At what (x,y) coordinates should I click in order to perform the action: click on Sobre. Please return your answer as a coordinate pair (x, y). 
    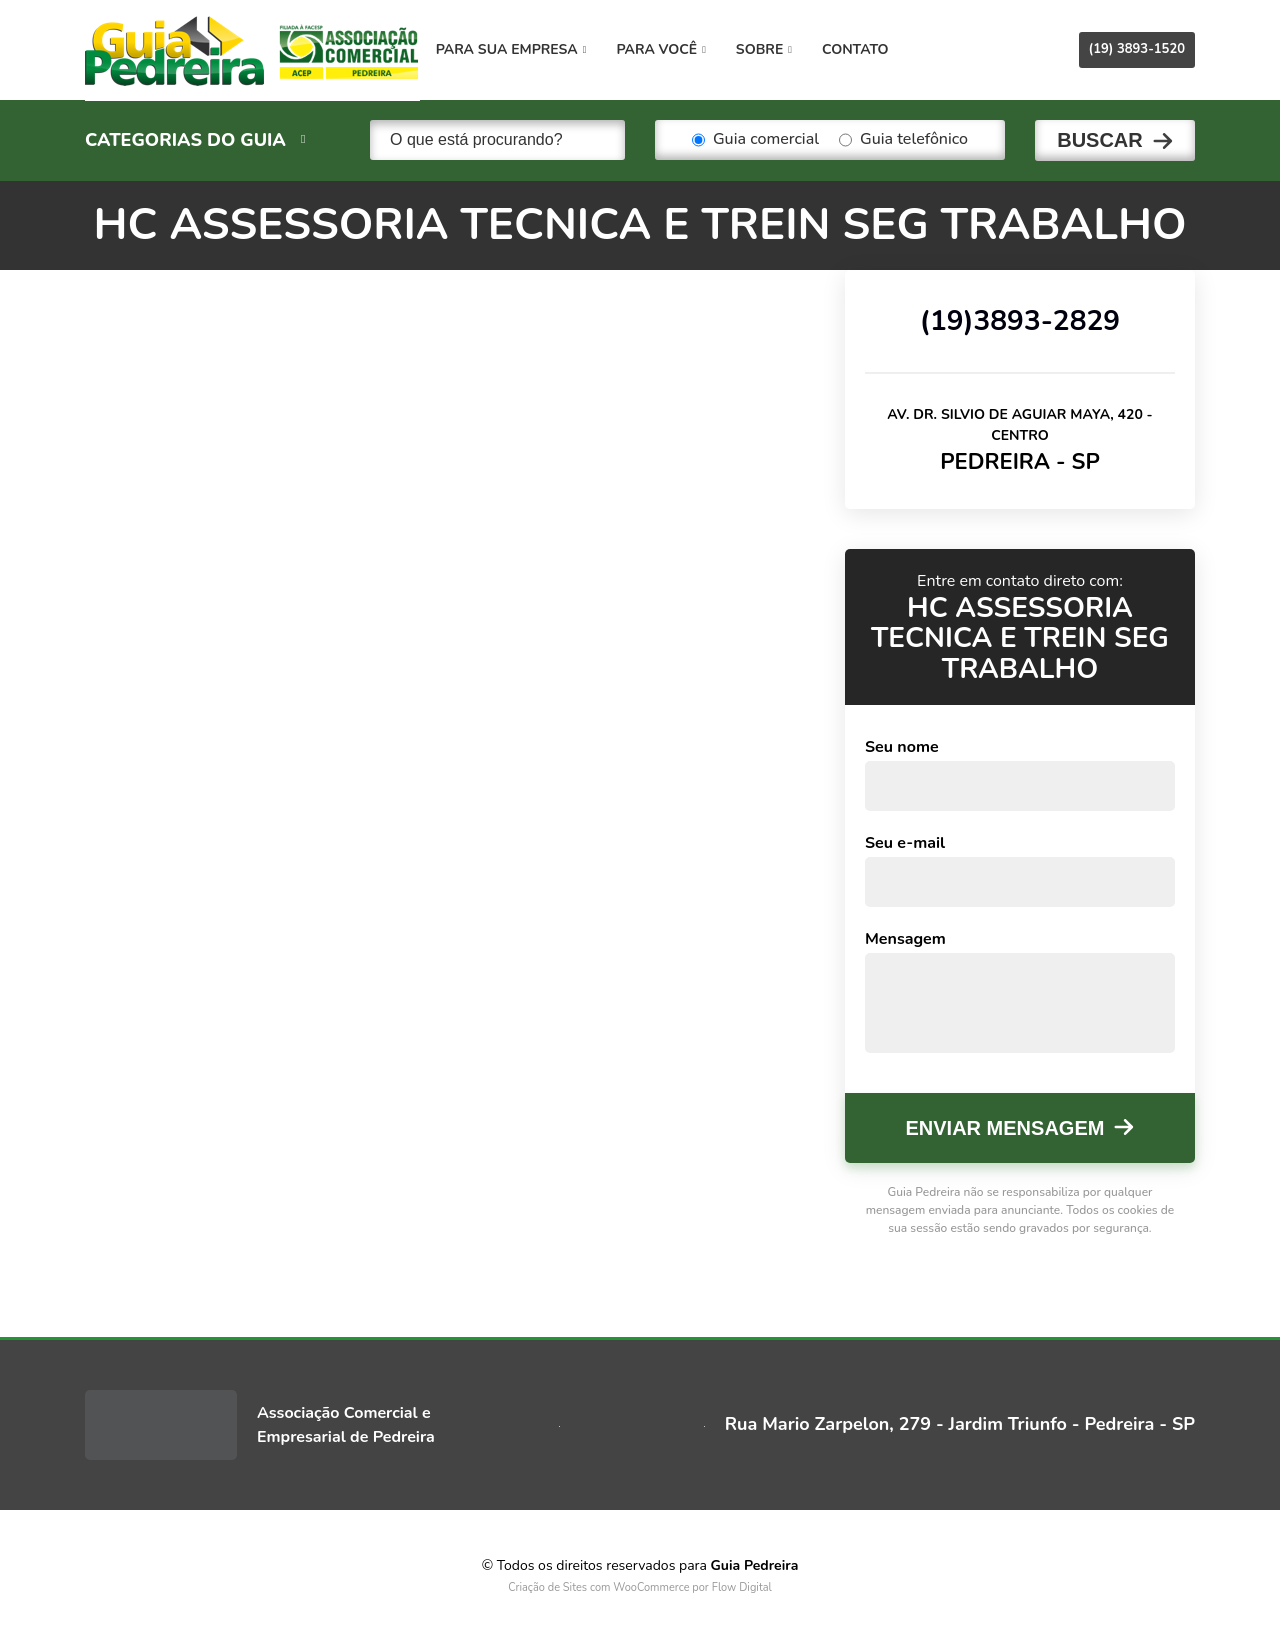
    Looking at the image, I should click on (773, 49).